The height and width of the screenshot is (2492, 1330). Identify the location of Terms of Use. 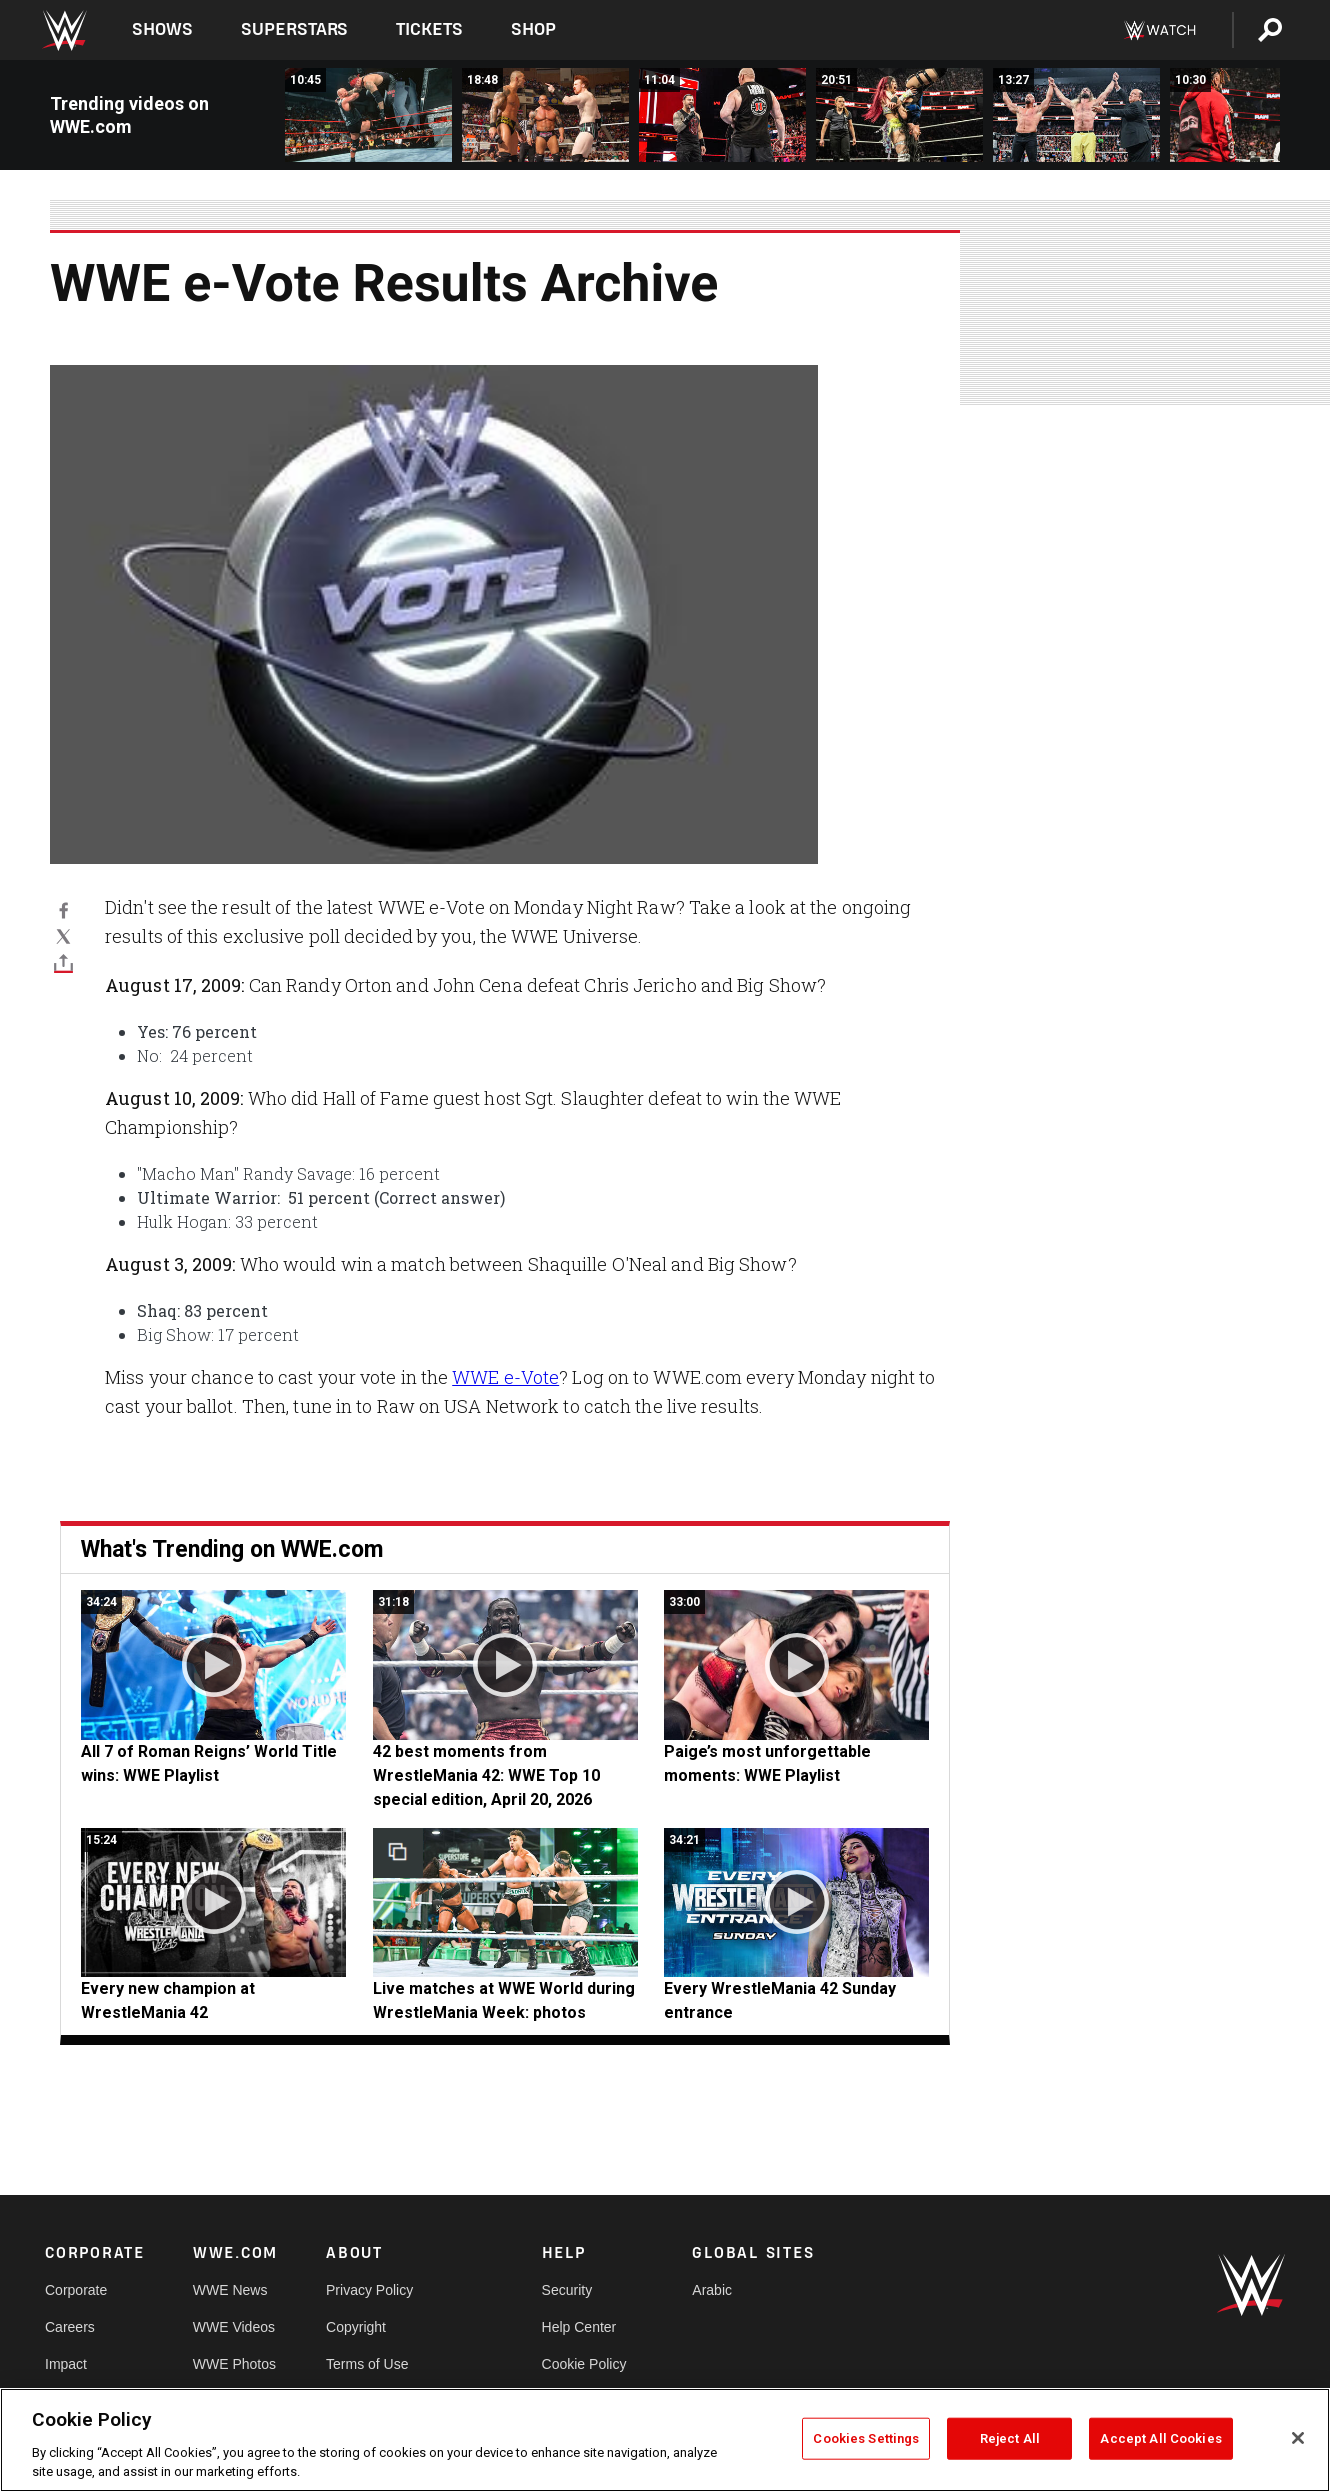
(367, 2364).